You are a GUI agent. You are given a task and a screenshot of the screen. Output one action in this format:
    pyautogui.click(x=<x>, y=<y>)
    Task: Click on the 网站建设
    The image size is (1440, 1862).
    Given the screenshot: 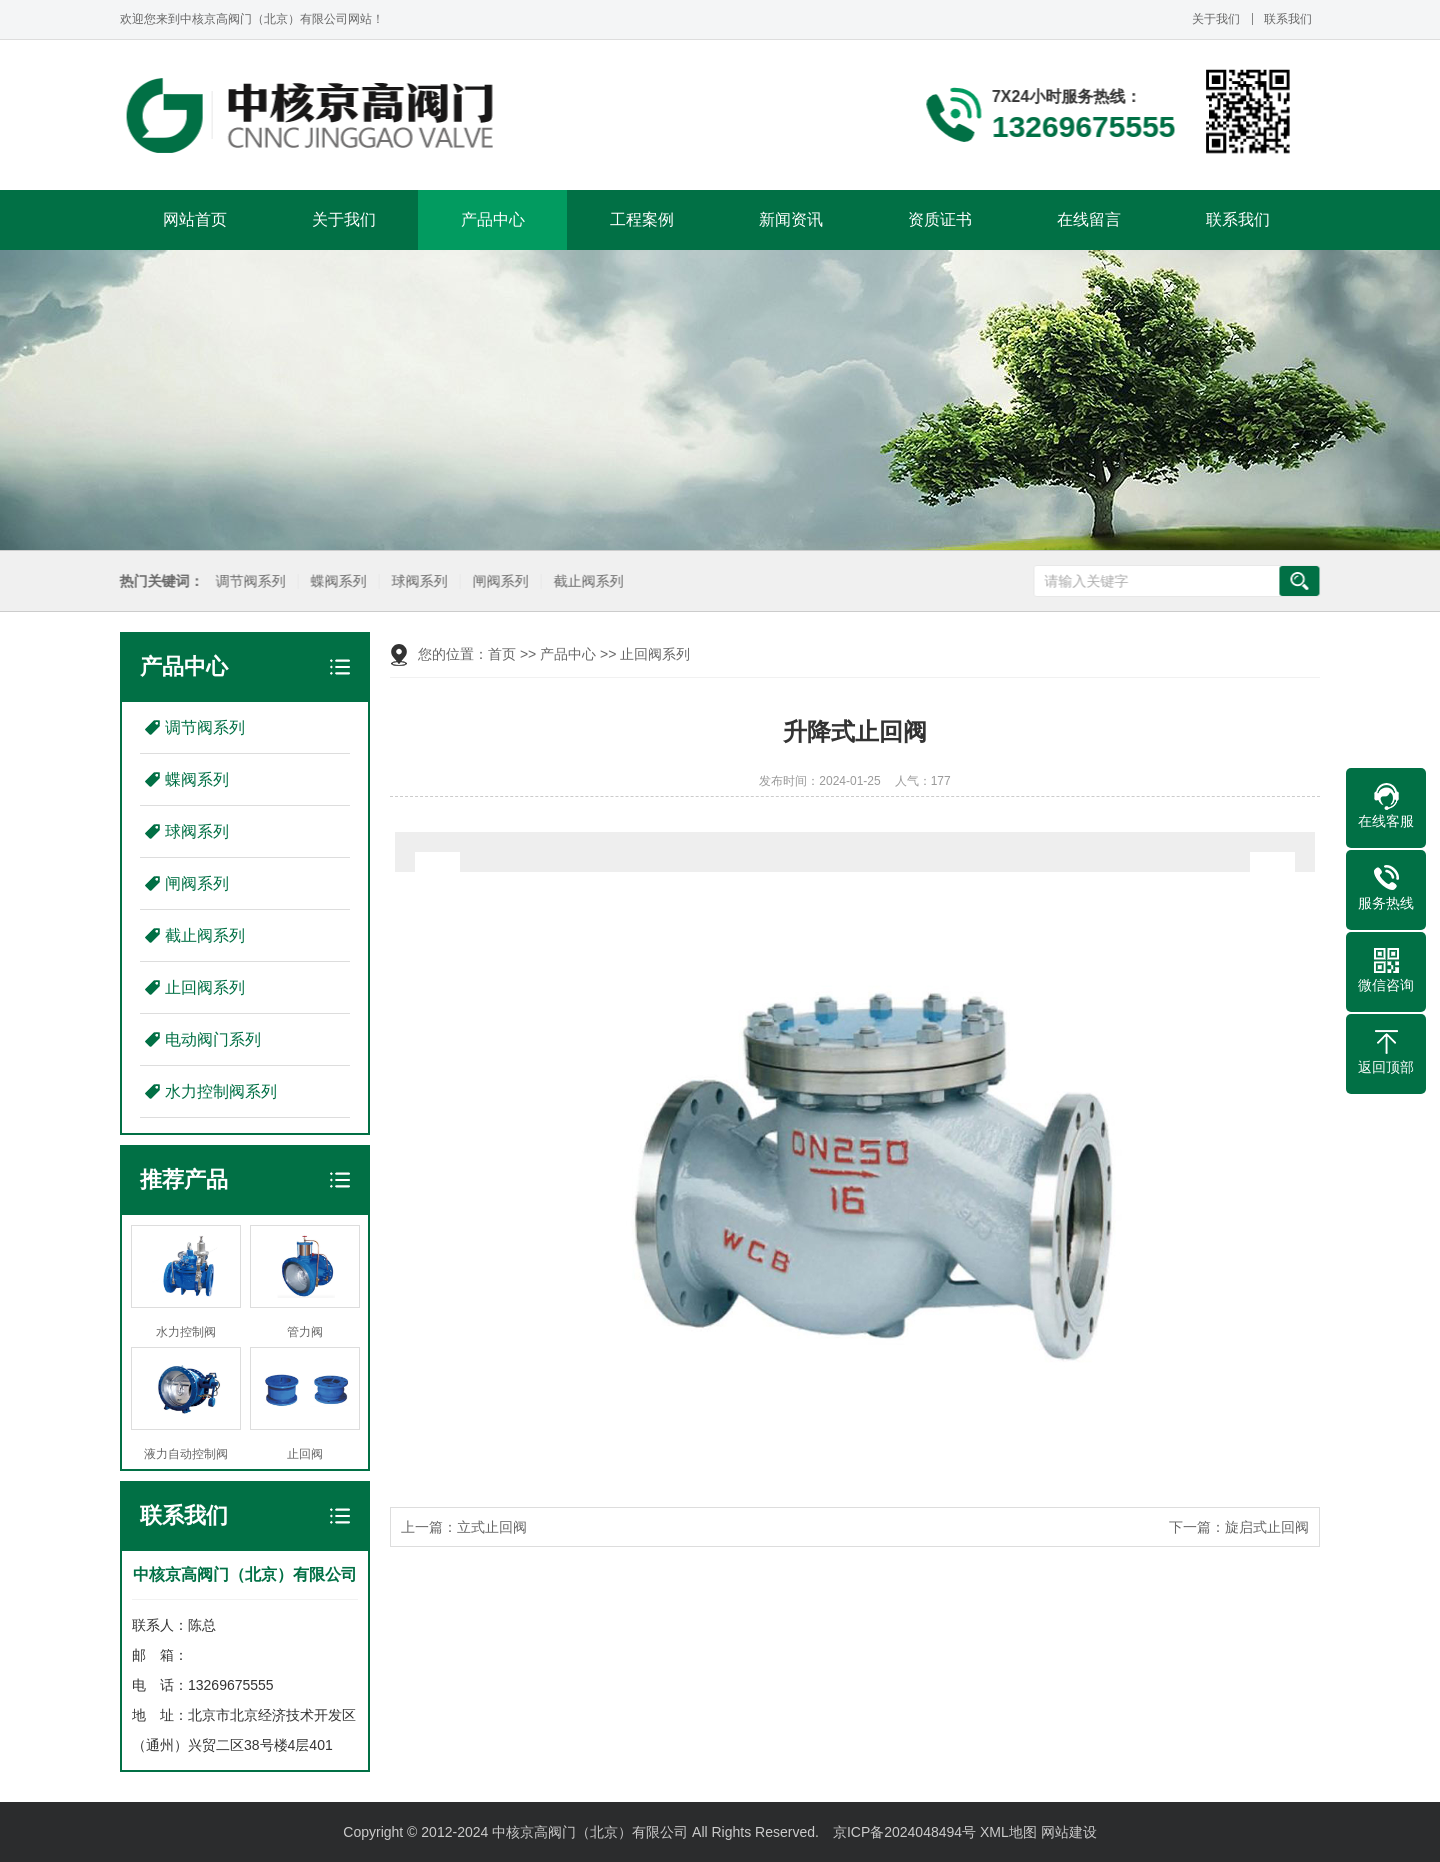 What is the action you would take?
    pyautogui.click(x=1069, y=1832)
    